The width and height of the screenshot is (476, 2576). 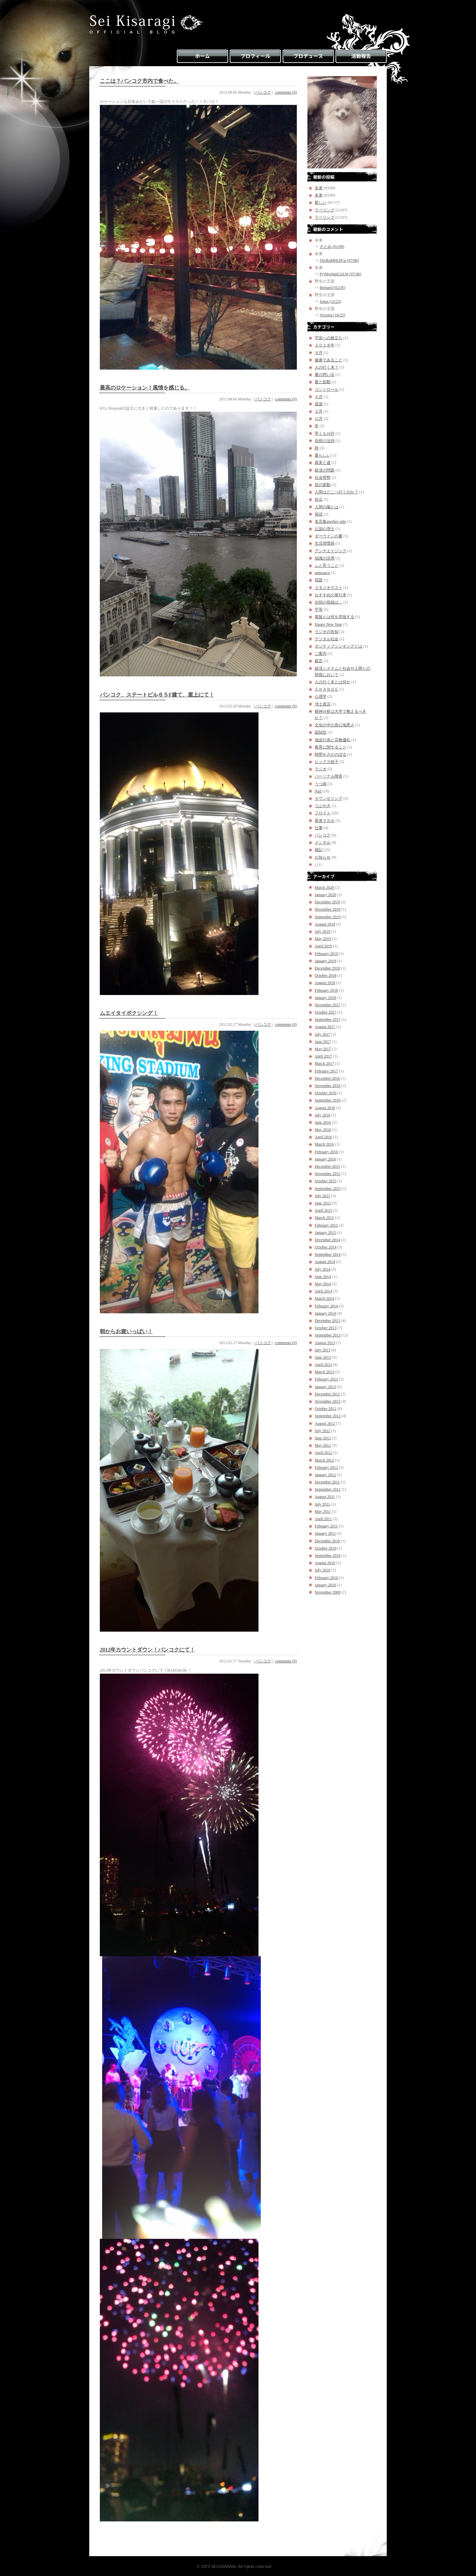 What do you see at coordinates (323, 1511) in the screenshot?
I see `May 2011` at bounding box center [323, 1511].